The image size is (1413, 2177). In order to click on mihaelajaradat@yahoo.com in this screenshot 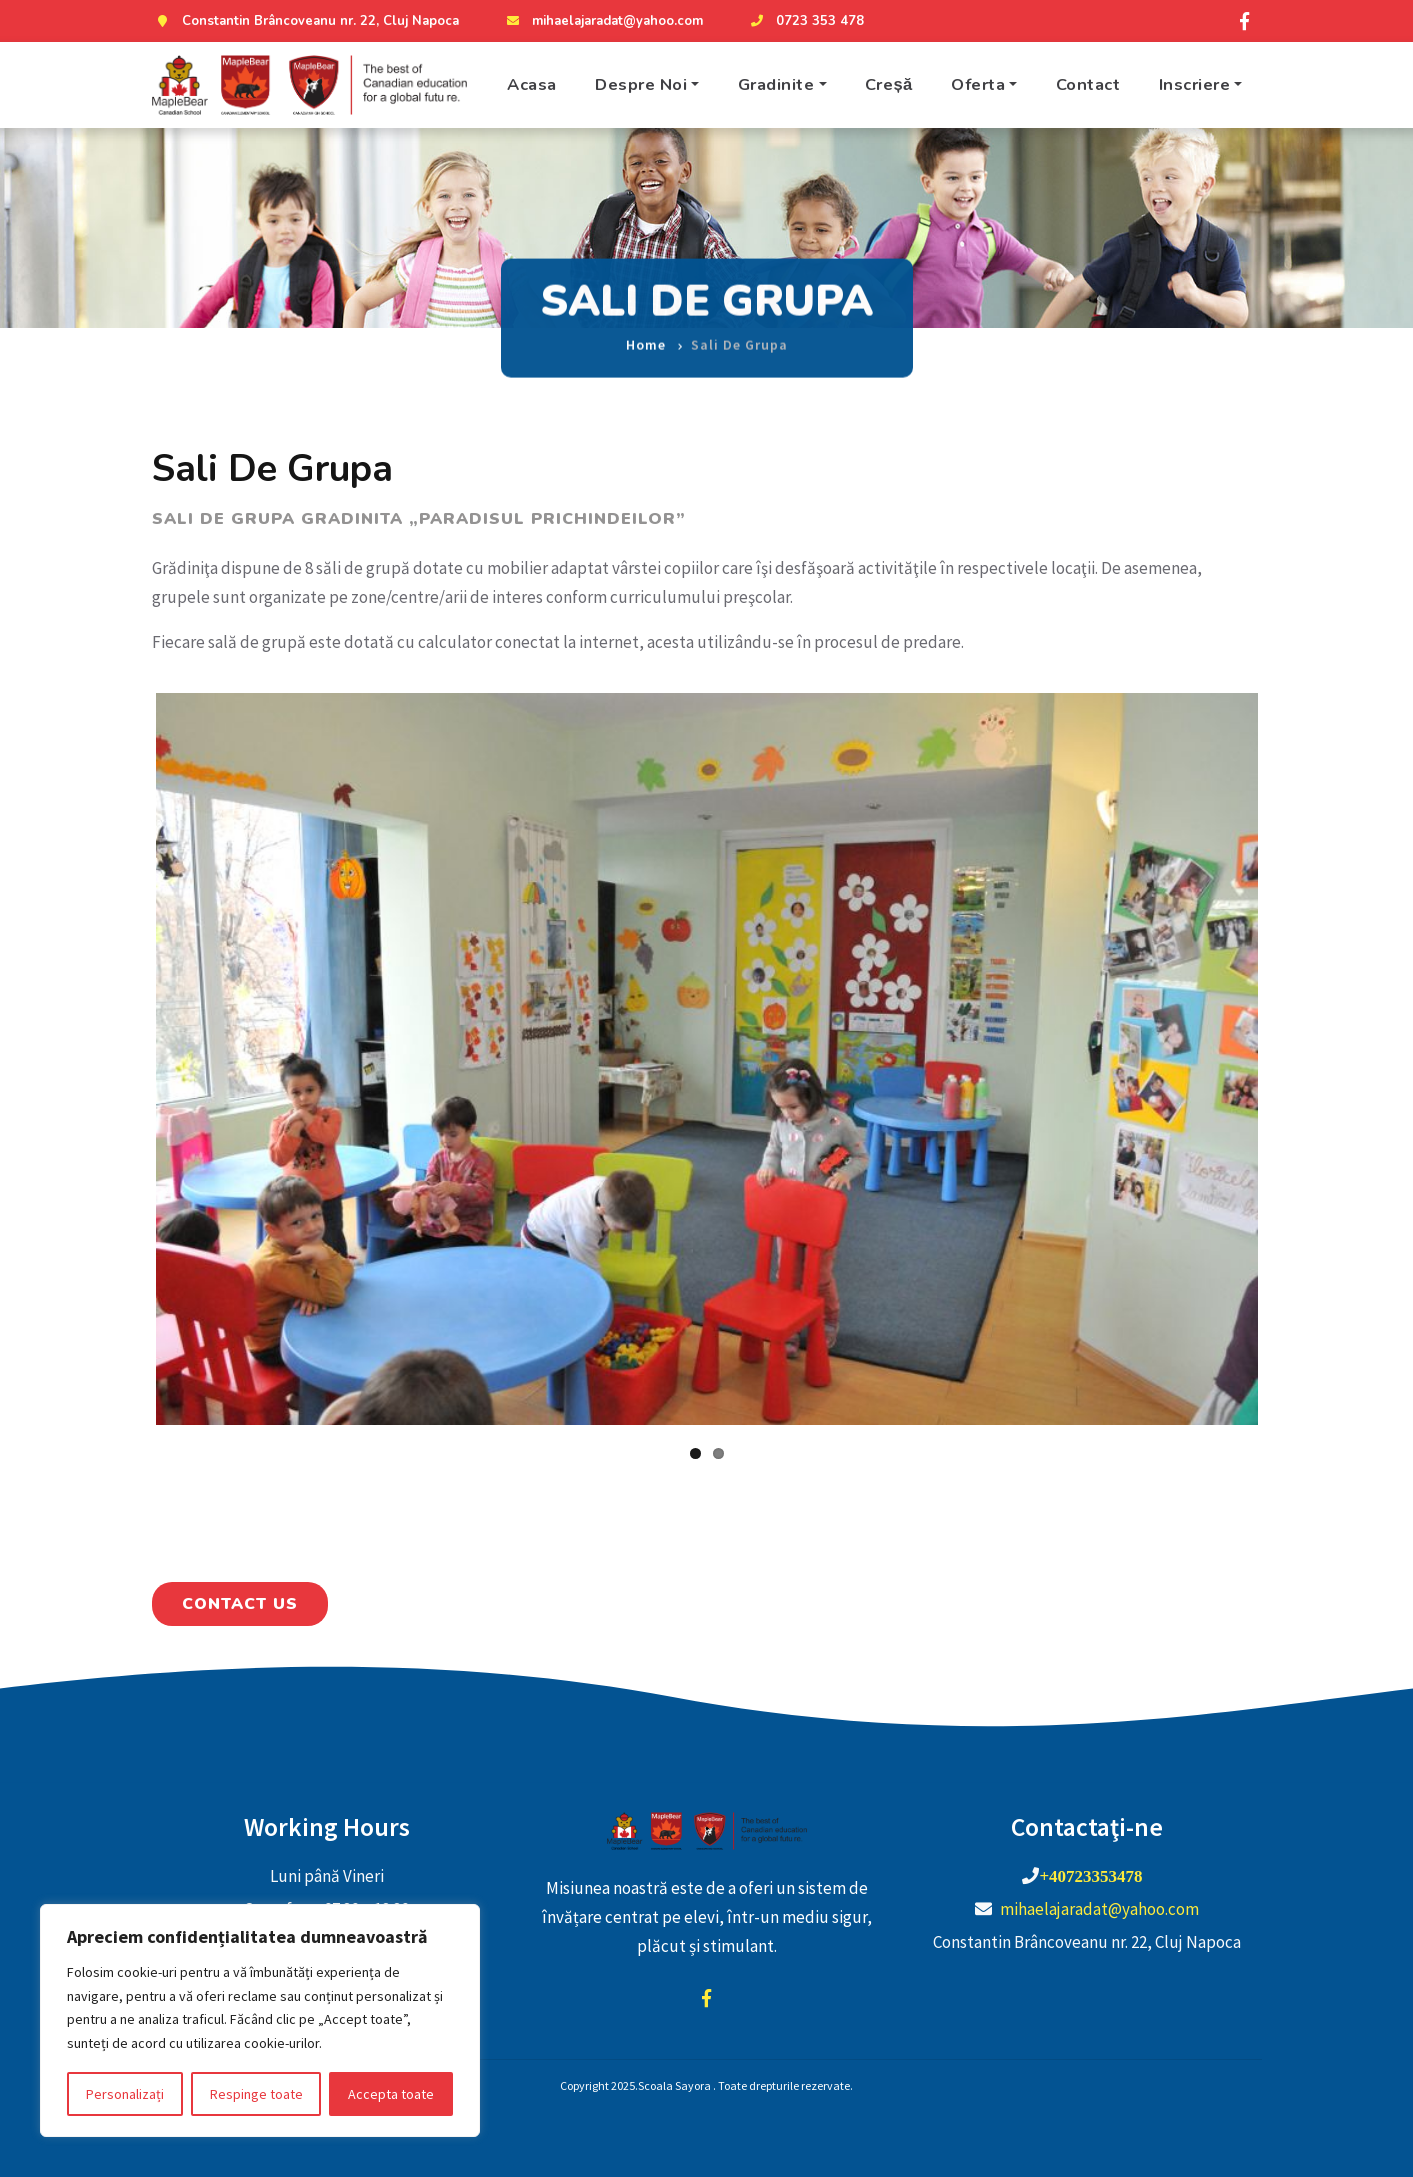, I will do `click(602, 21)`.